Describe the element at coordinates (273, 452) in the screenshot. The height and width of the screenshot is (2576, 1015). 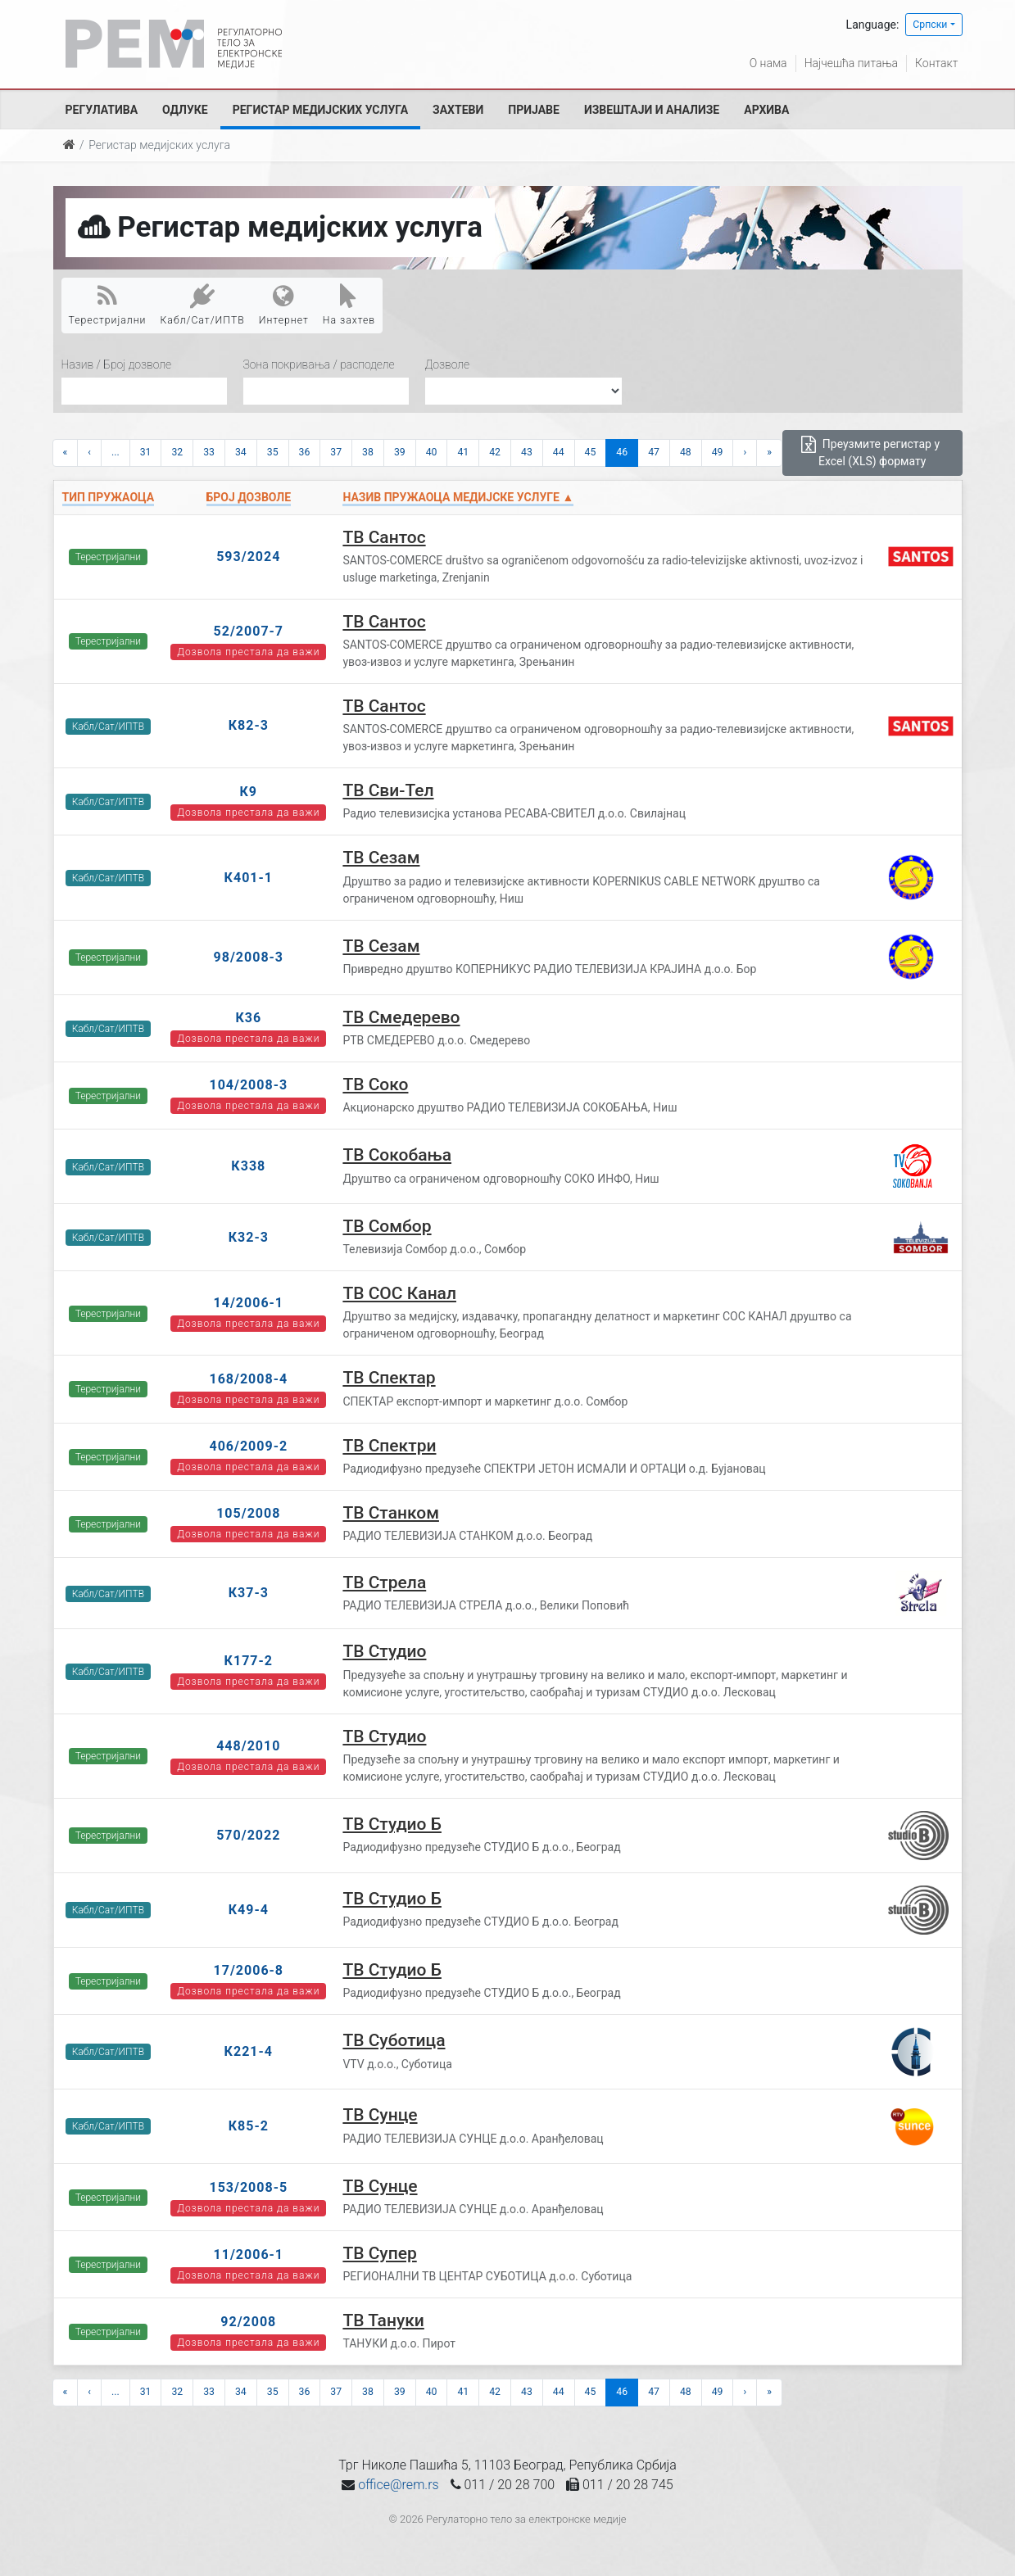
I see `35` at that location.